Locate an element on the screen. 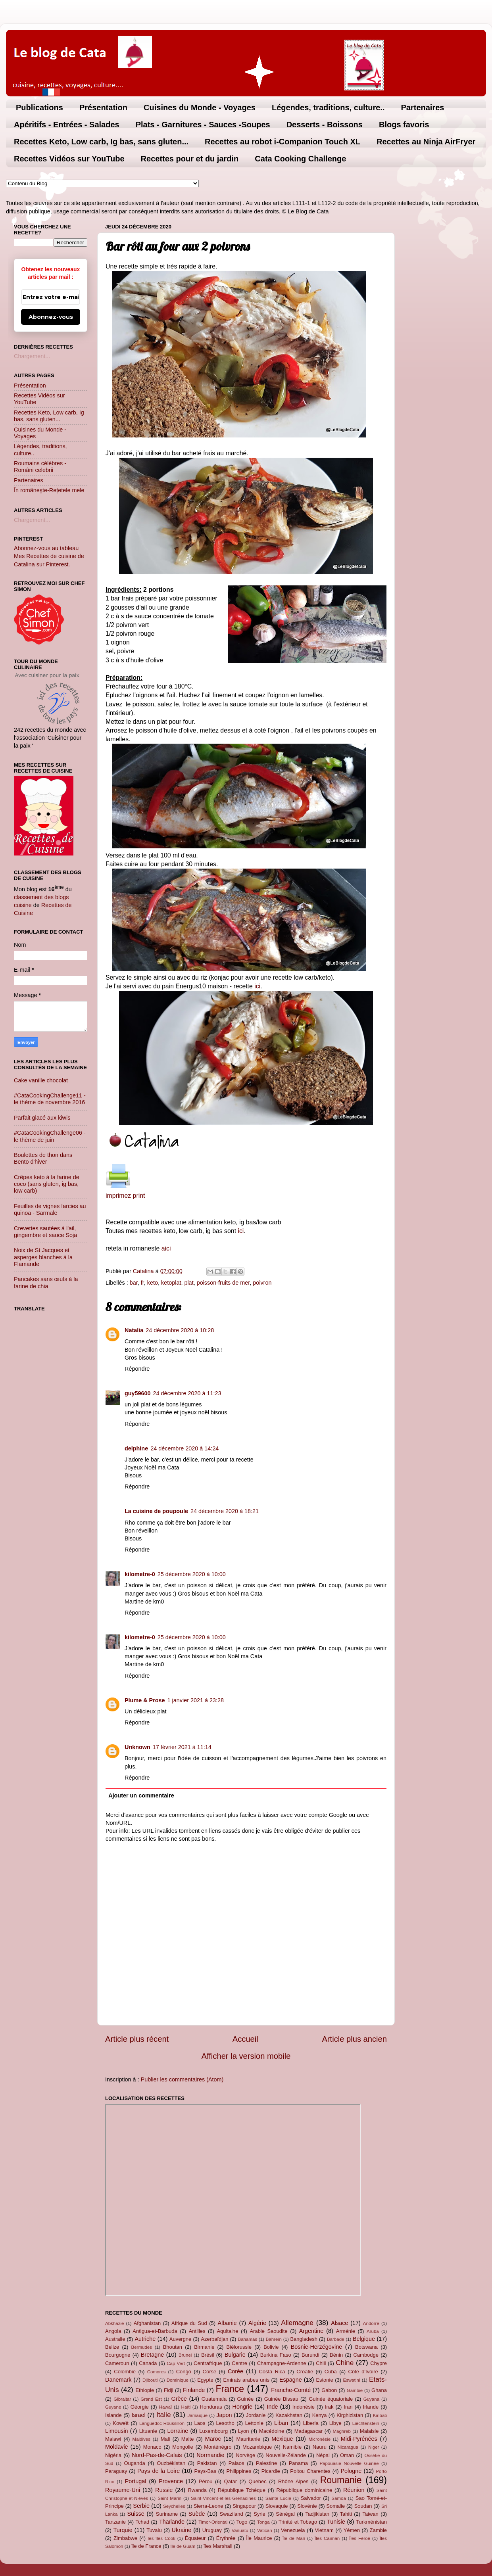 This screenshot has height=2576, width=492. Turquie is located at coordinates (122, 2530).